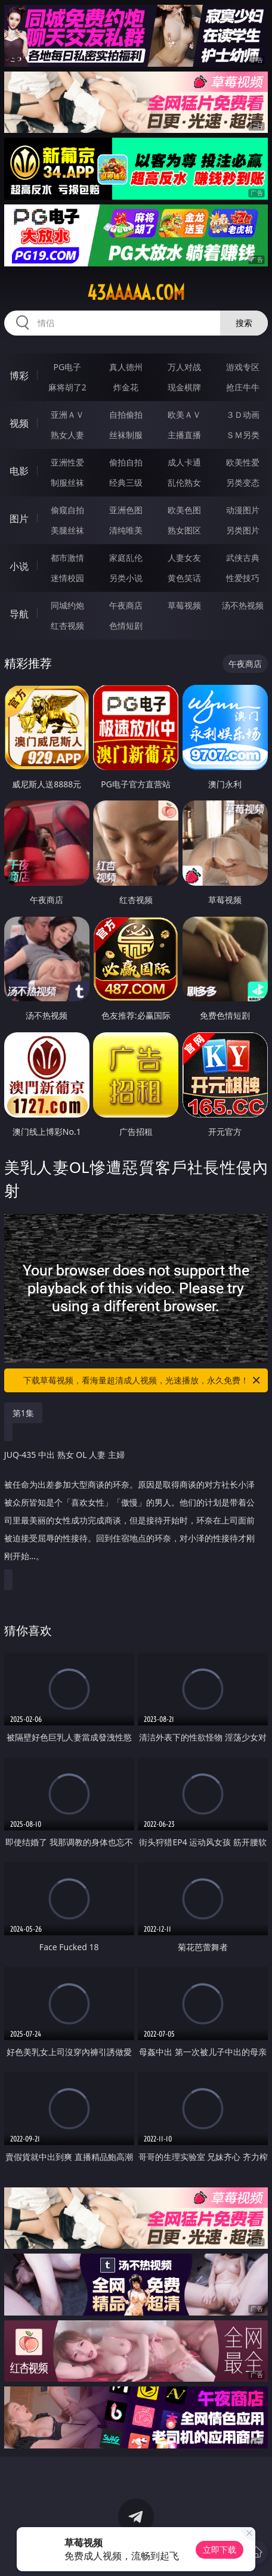  What do you see at coordinates (67, 510) in the screenshot?
I see `偷窥自拍` at bounding box center [67, 510].